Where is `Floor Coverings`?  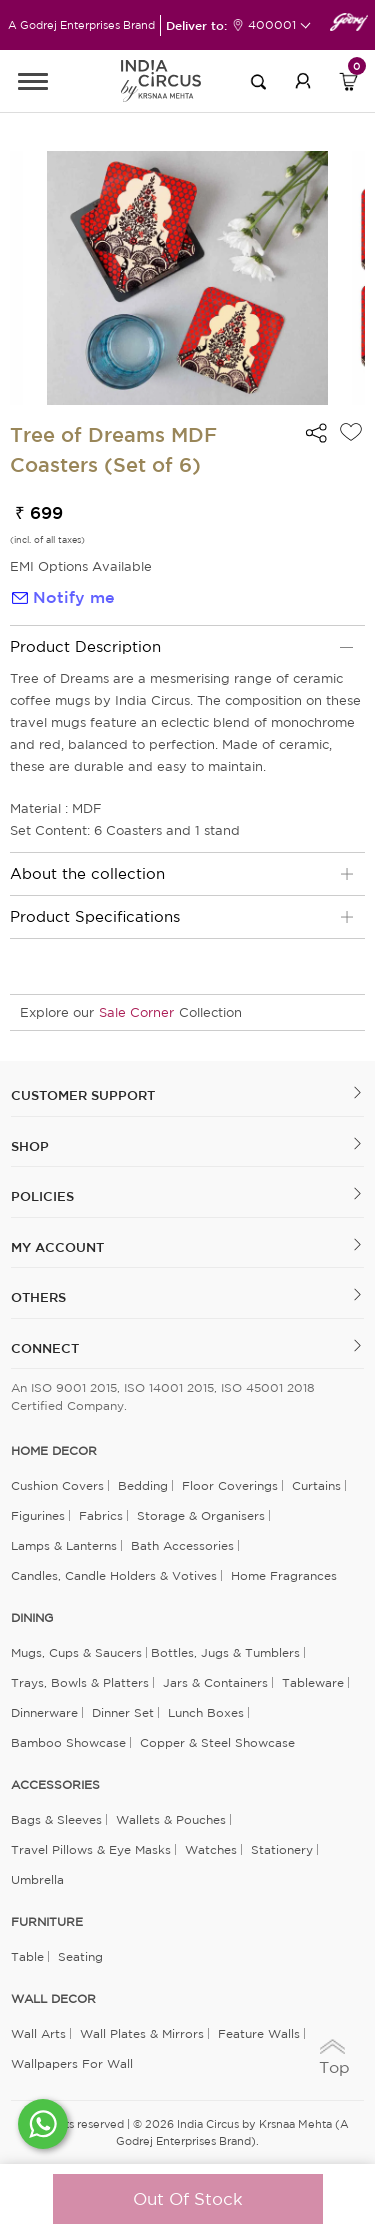
Floor Coverings is located at coordinates (230, 1485).